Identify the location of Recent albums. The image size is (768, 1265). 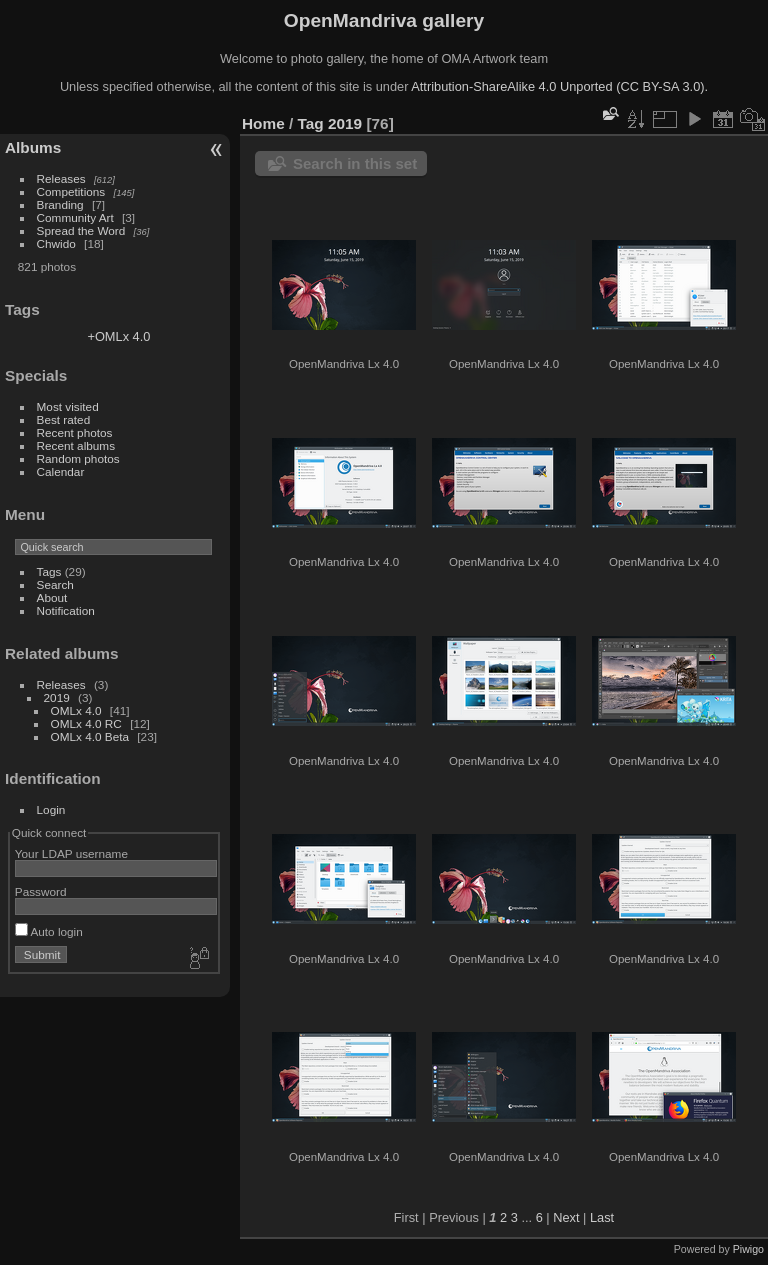
(76, 445).